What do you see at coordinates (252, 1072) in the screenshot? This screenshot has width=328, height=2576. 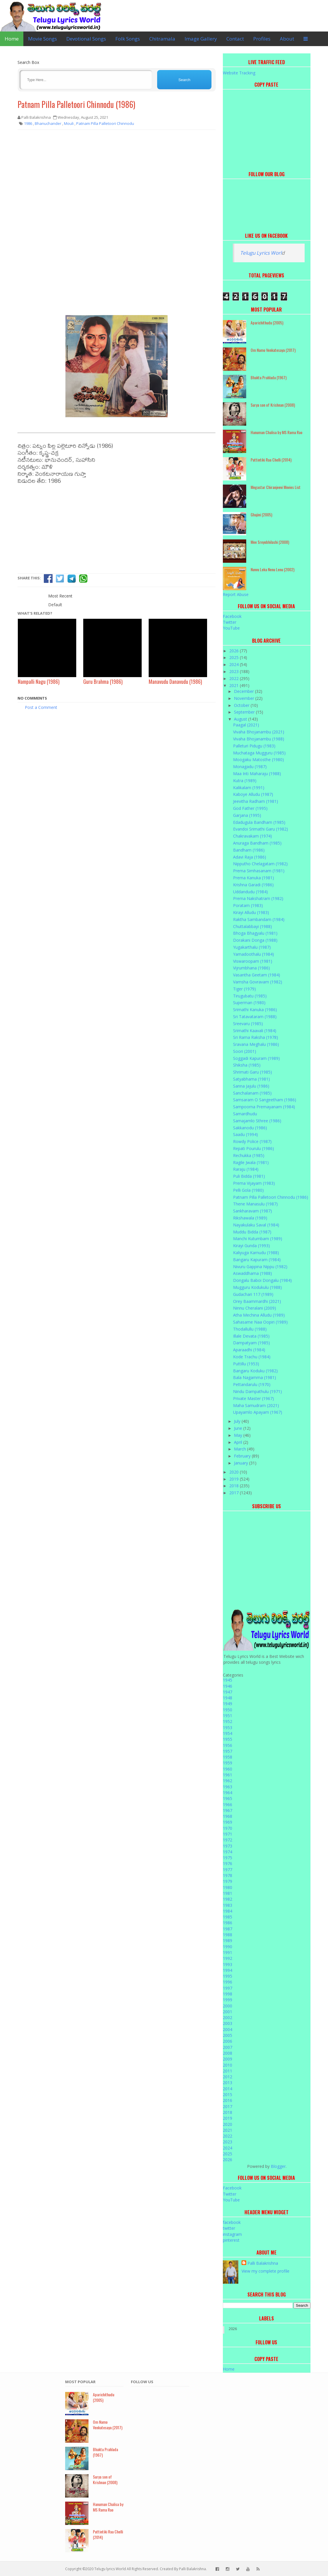 I see `Shrimati Garu (1985)` at bounding box center [252, 1072].